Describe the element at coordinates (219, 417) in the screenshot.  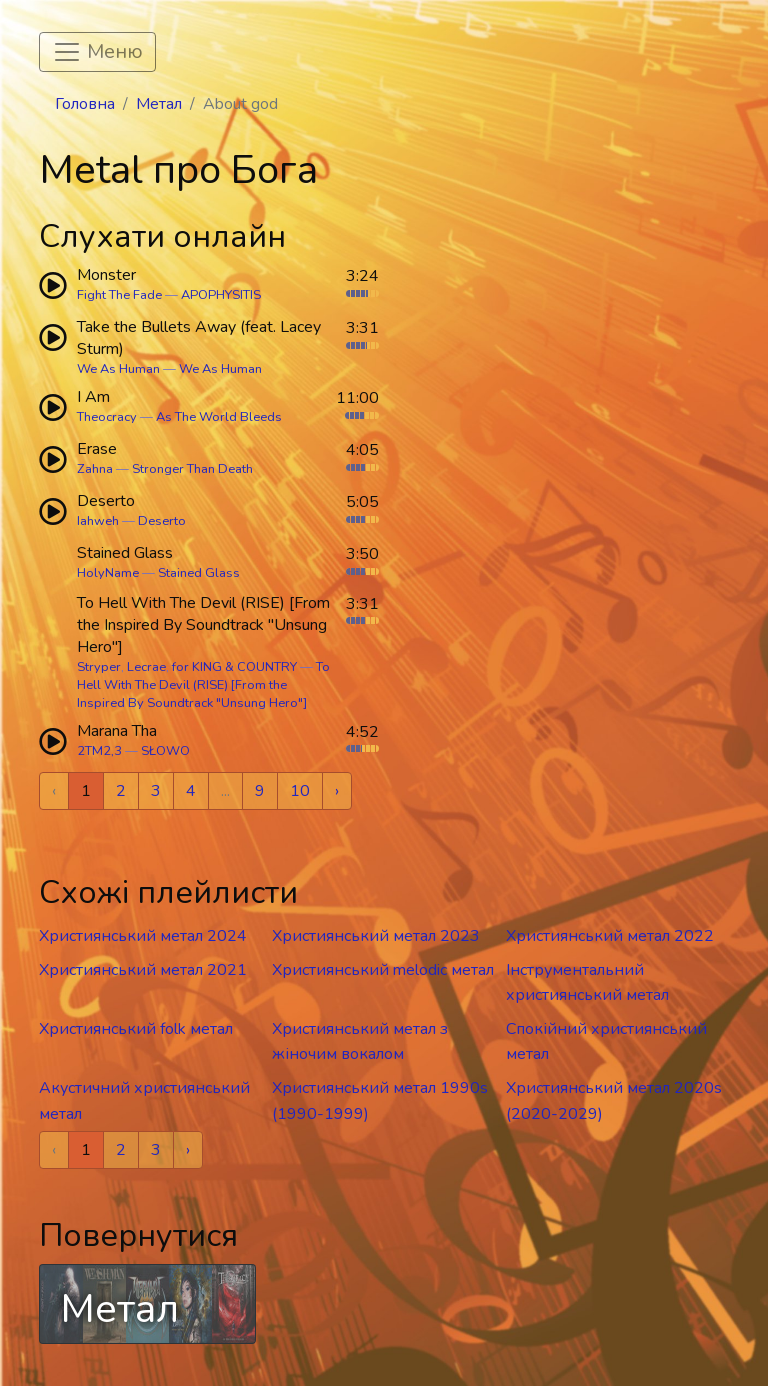
I see `As The World Bleeds` at that location.